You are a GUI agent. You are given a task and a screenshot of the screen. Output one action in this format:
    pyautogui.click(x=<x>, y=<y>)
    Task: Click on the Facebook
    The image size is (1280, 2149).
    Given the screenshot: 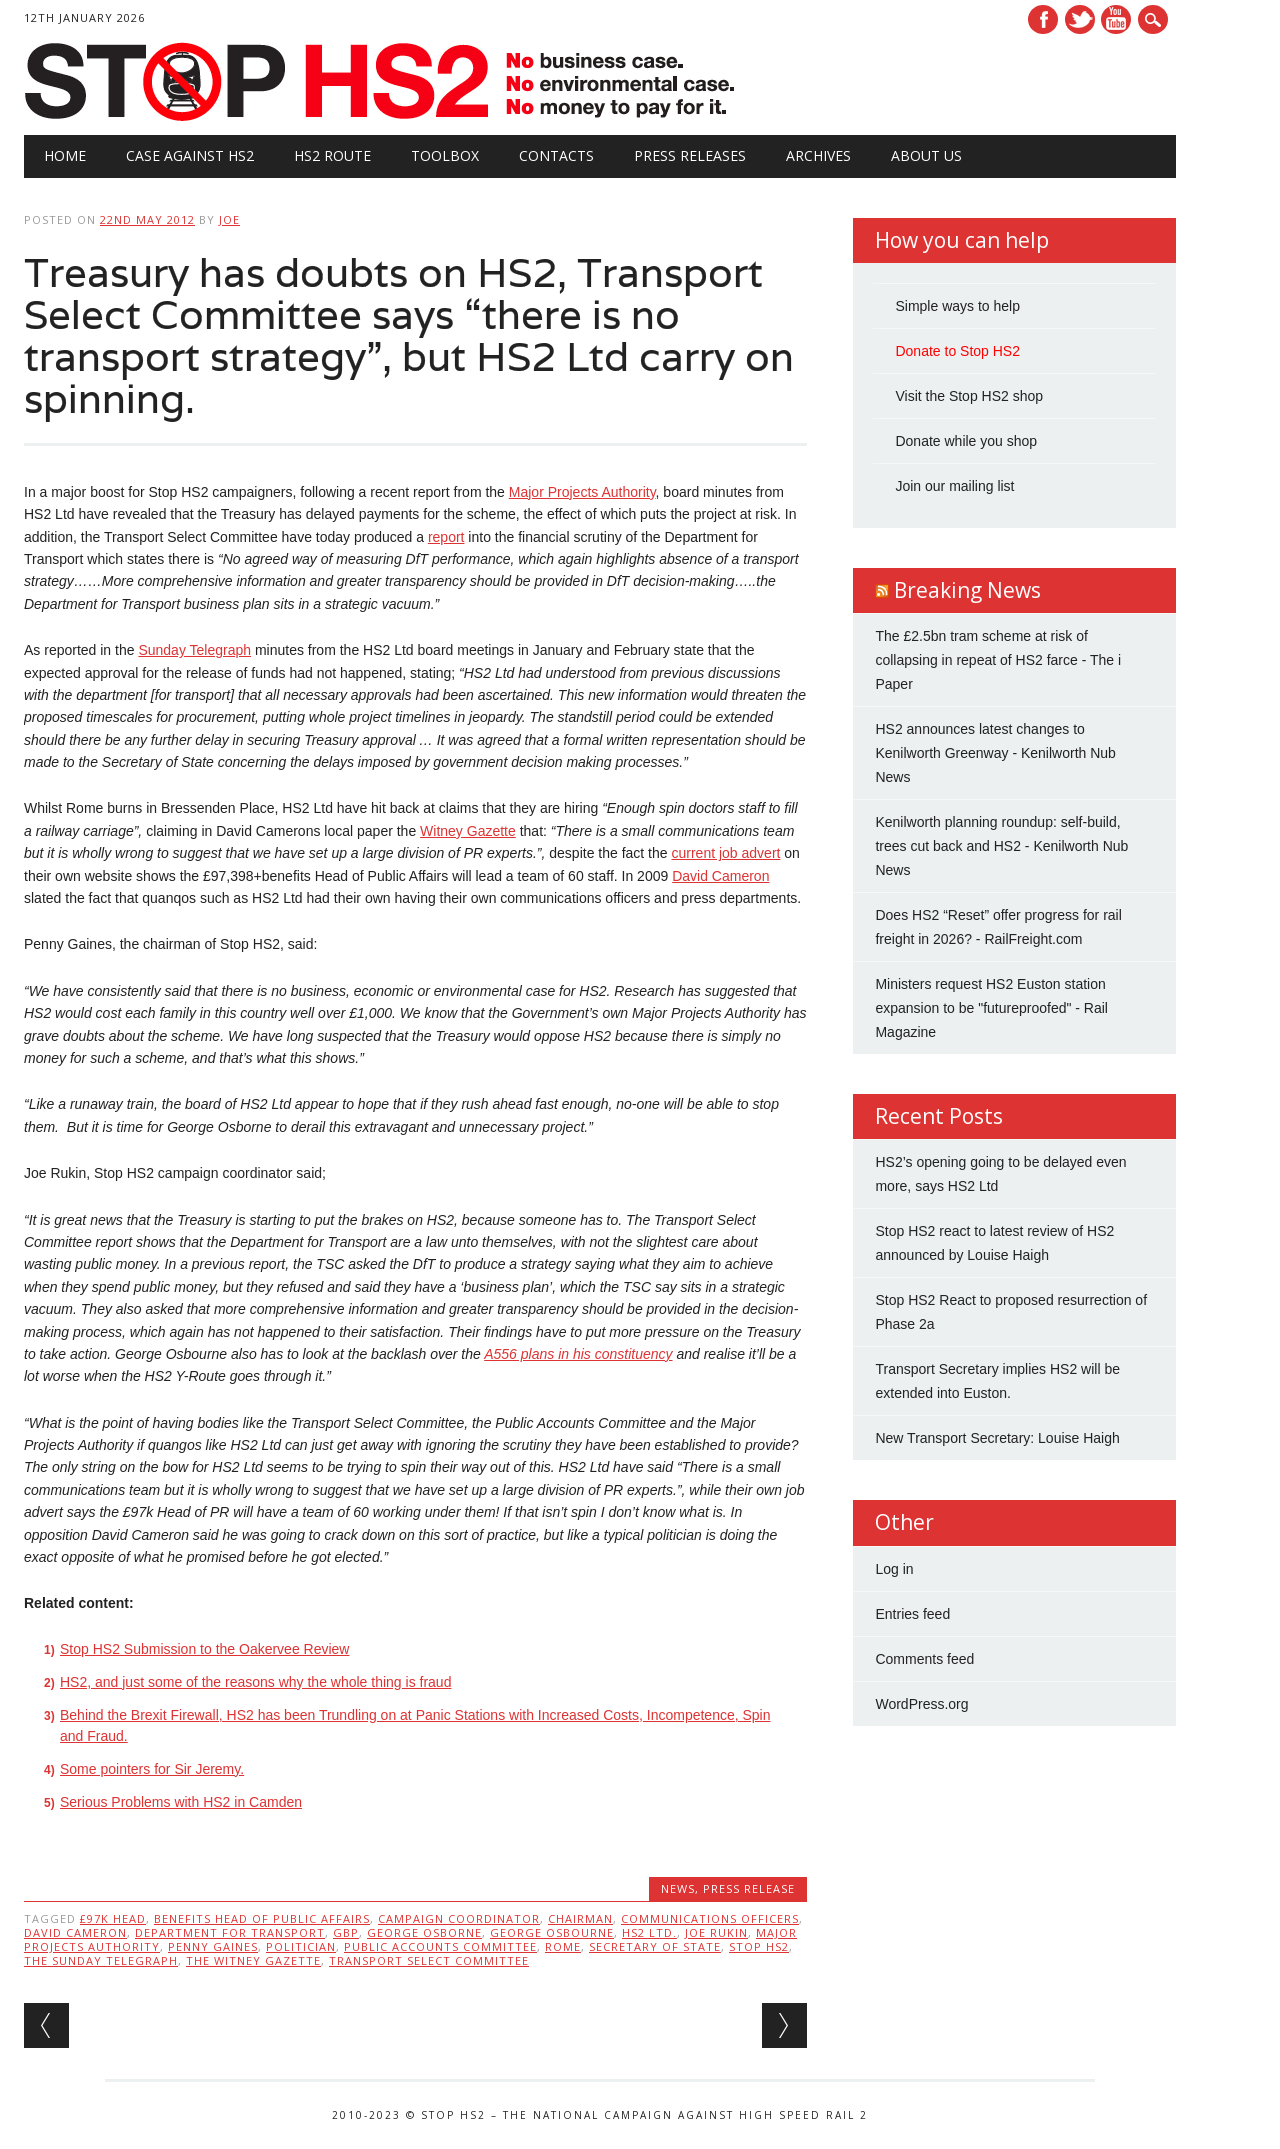 What is the action you would take?
    pyautogui.click(x=1043, y=19)
    